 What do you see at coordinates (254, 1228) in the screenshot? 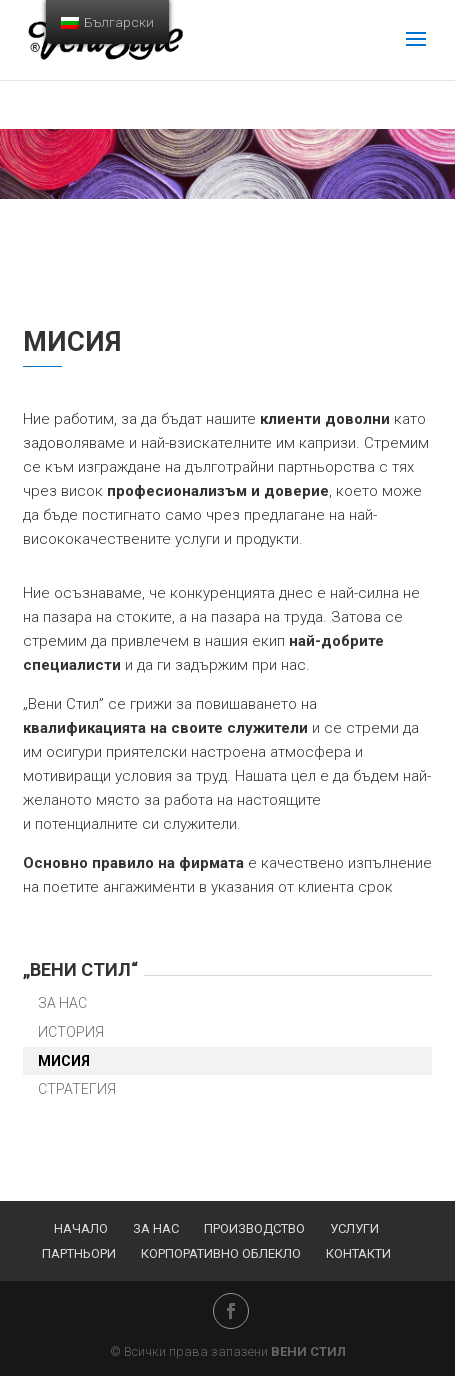
I see `Производство` at bounding box center [254, 1228].